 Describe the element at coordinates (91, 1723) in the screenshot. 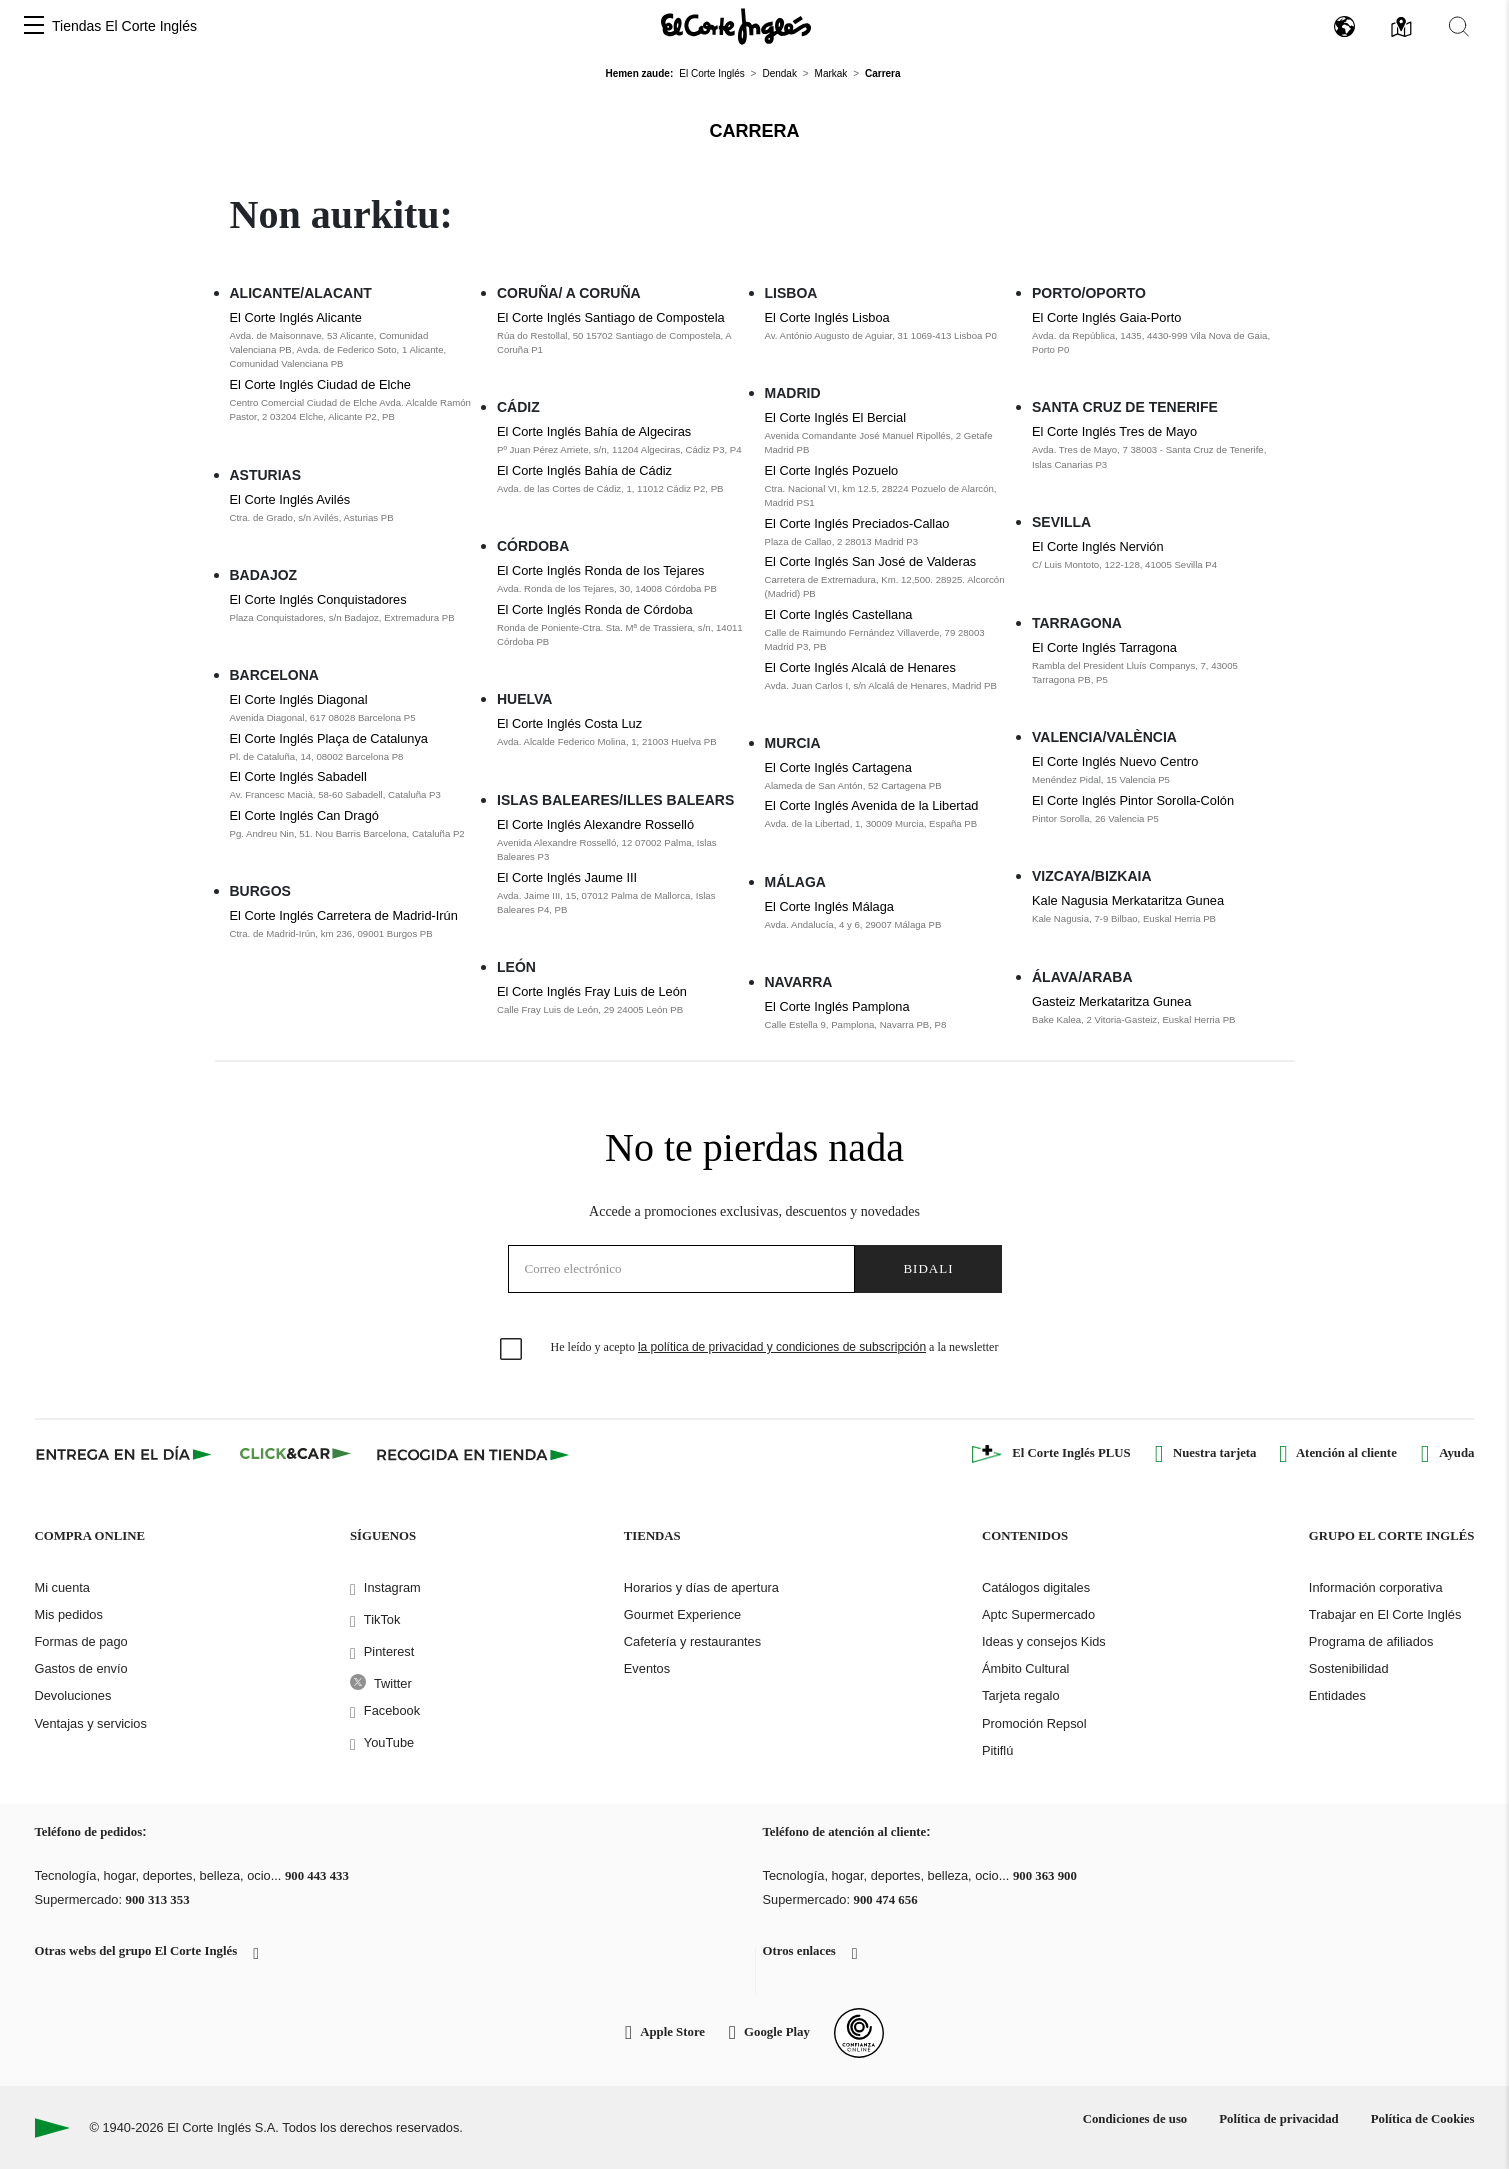

I see `Ventajas y servicios` at that location.